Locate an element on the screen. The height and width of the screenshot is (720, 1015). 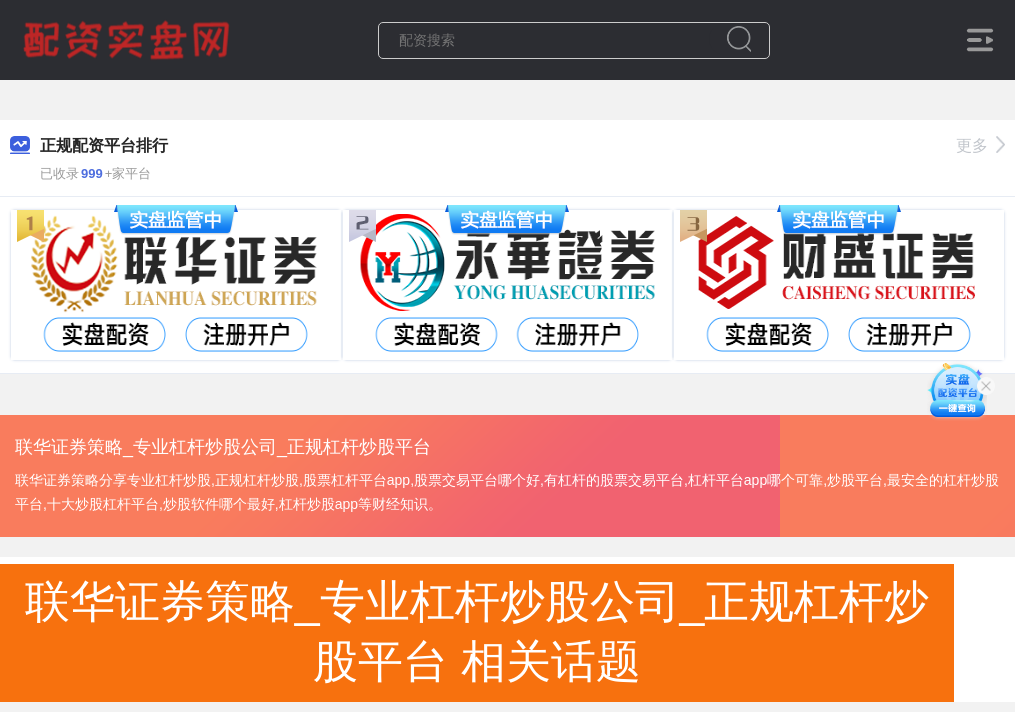
更多 is located at coordinates (980, 145).